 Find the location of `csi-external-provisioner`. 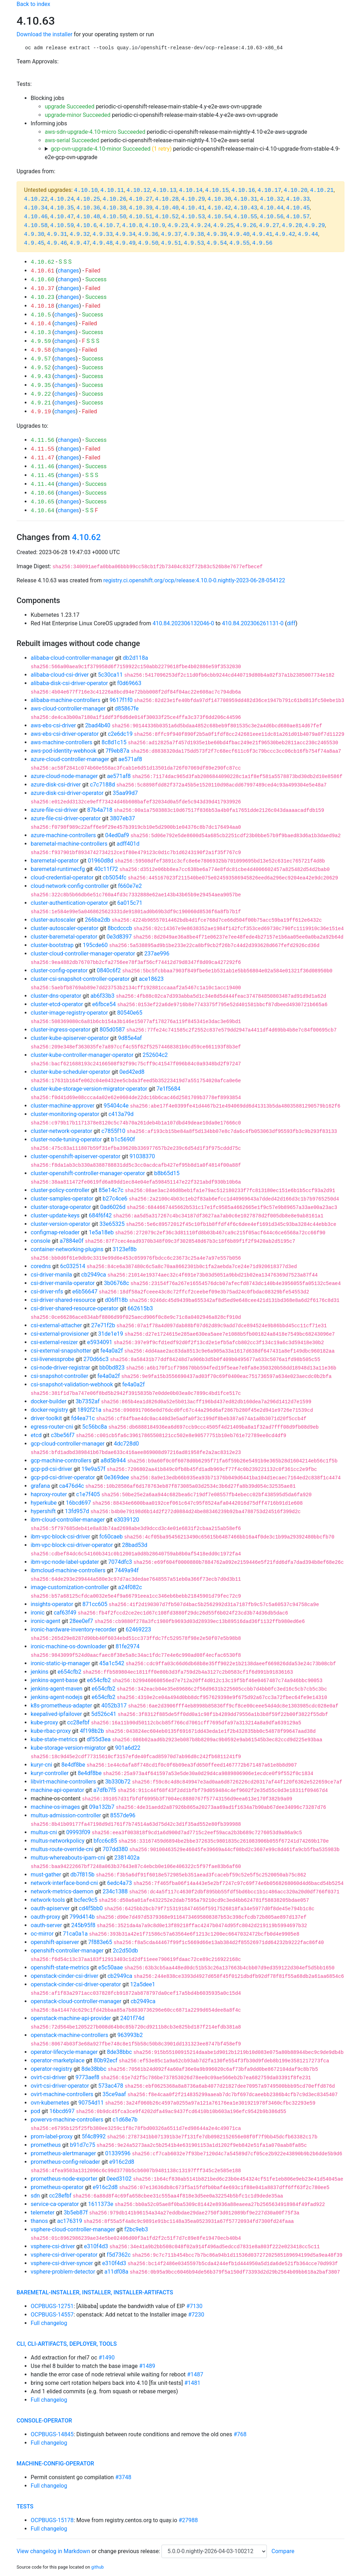

csi-external-provisioner is located at coordinates (60, 1333).